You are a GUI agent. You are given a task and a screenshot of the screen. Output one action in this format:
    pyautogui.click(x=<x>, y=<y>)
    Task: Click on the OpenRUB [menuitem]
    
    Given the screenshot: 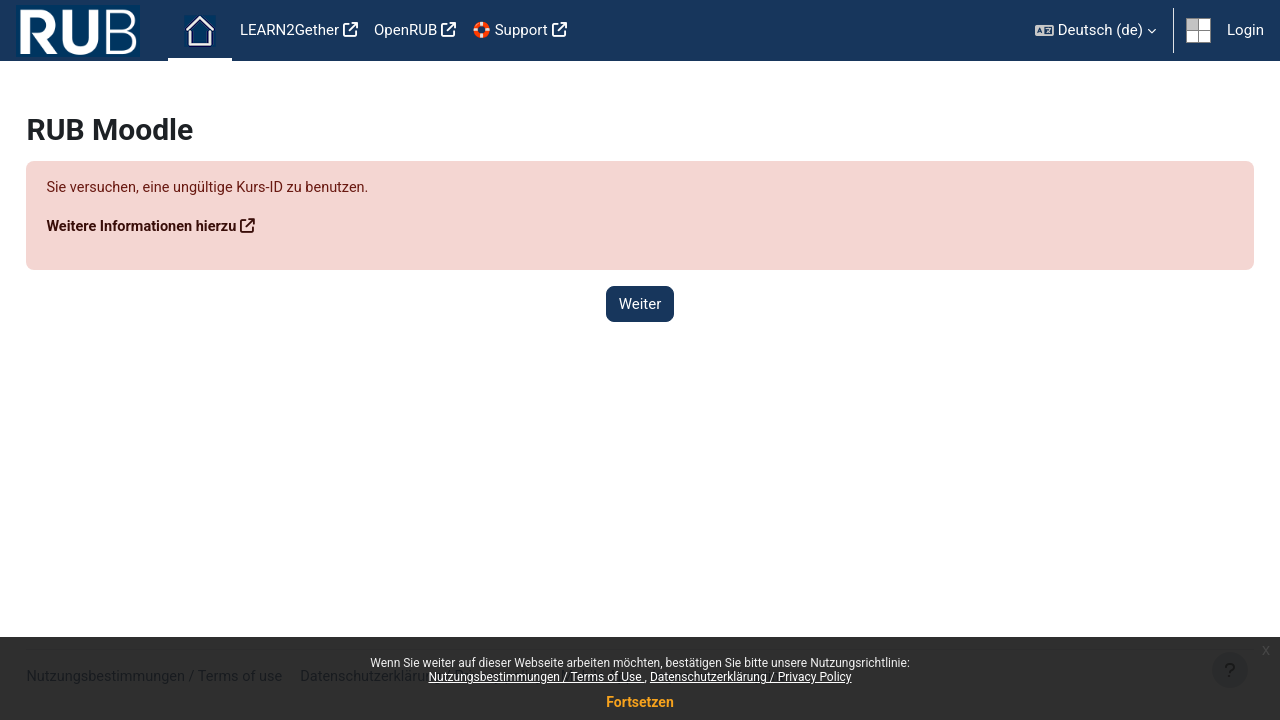 What is the action you would take?
    pyautogui.click(x=405, y=30)
    